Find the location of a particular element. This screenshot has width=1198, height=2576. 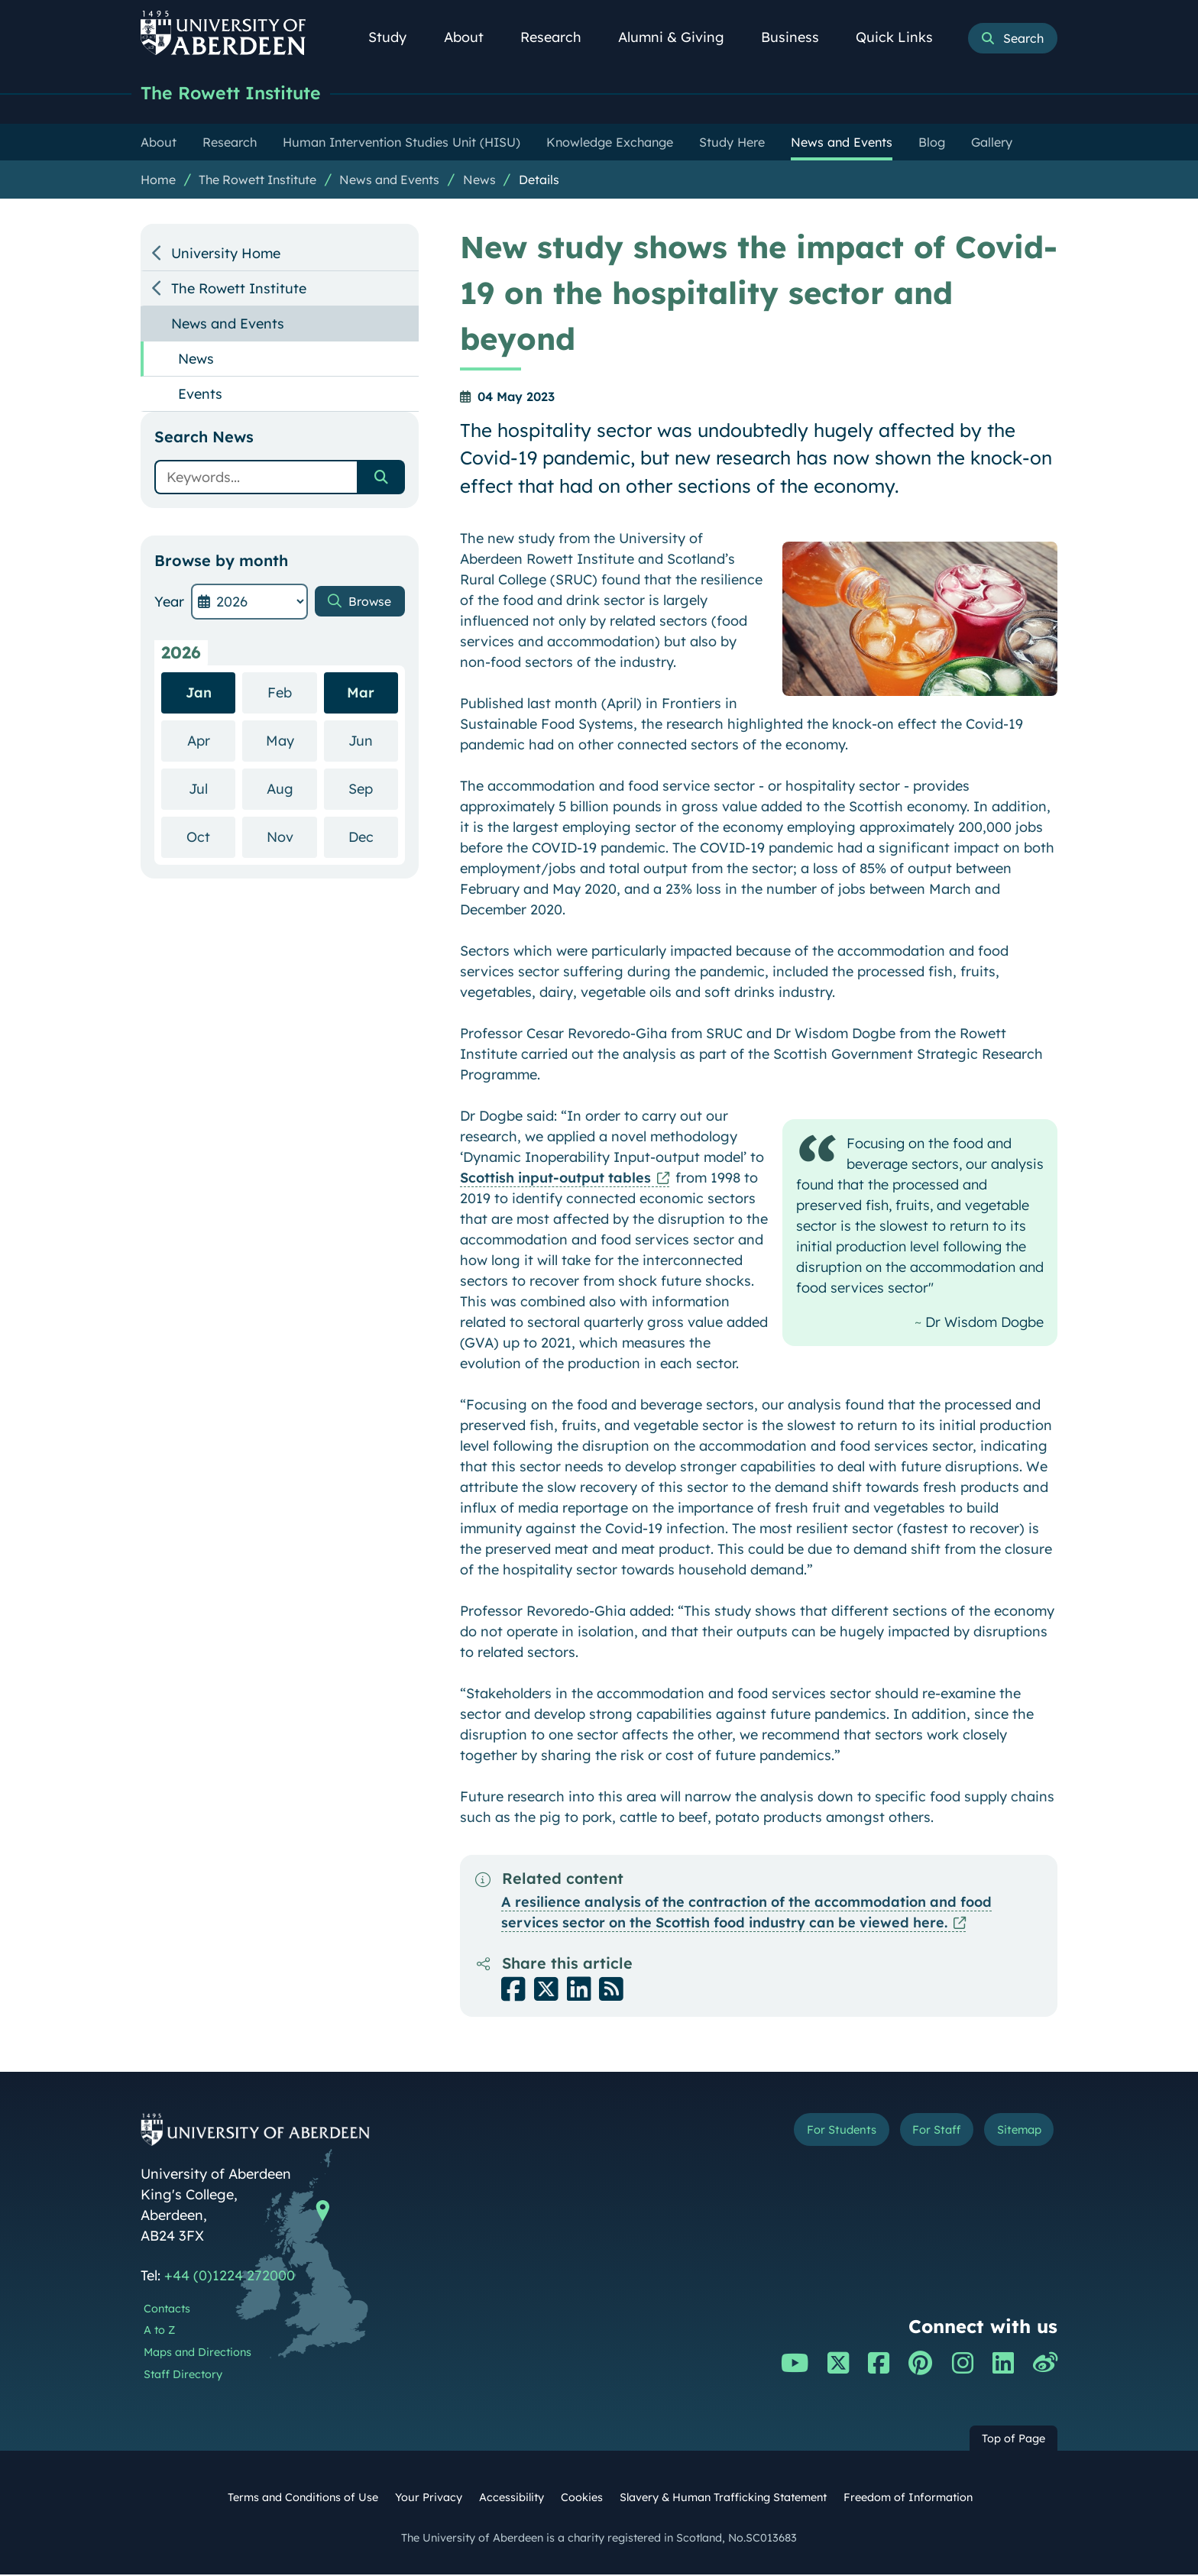

Business is located at coordinates (798, 37).